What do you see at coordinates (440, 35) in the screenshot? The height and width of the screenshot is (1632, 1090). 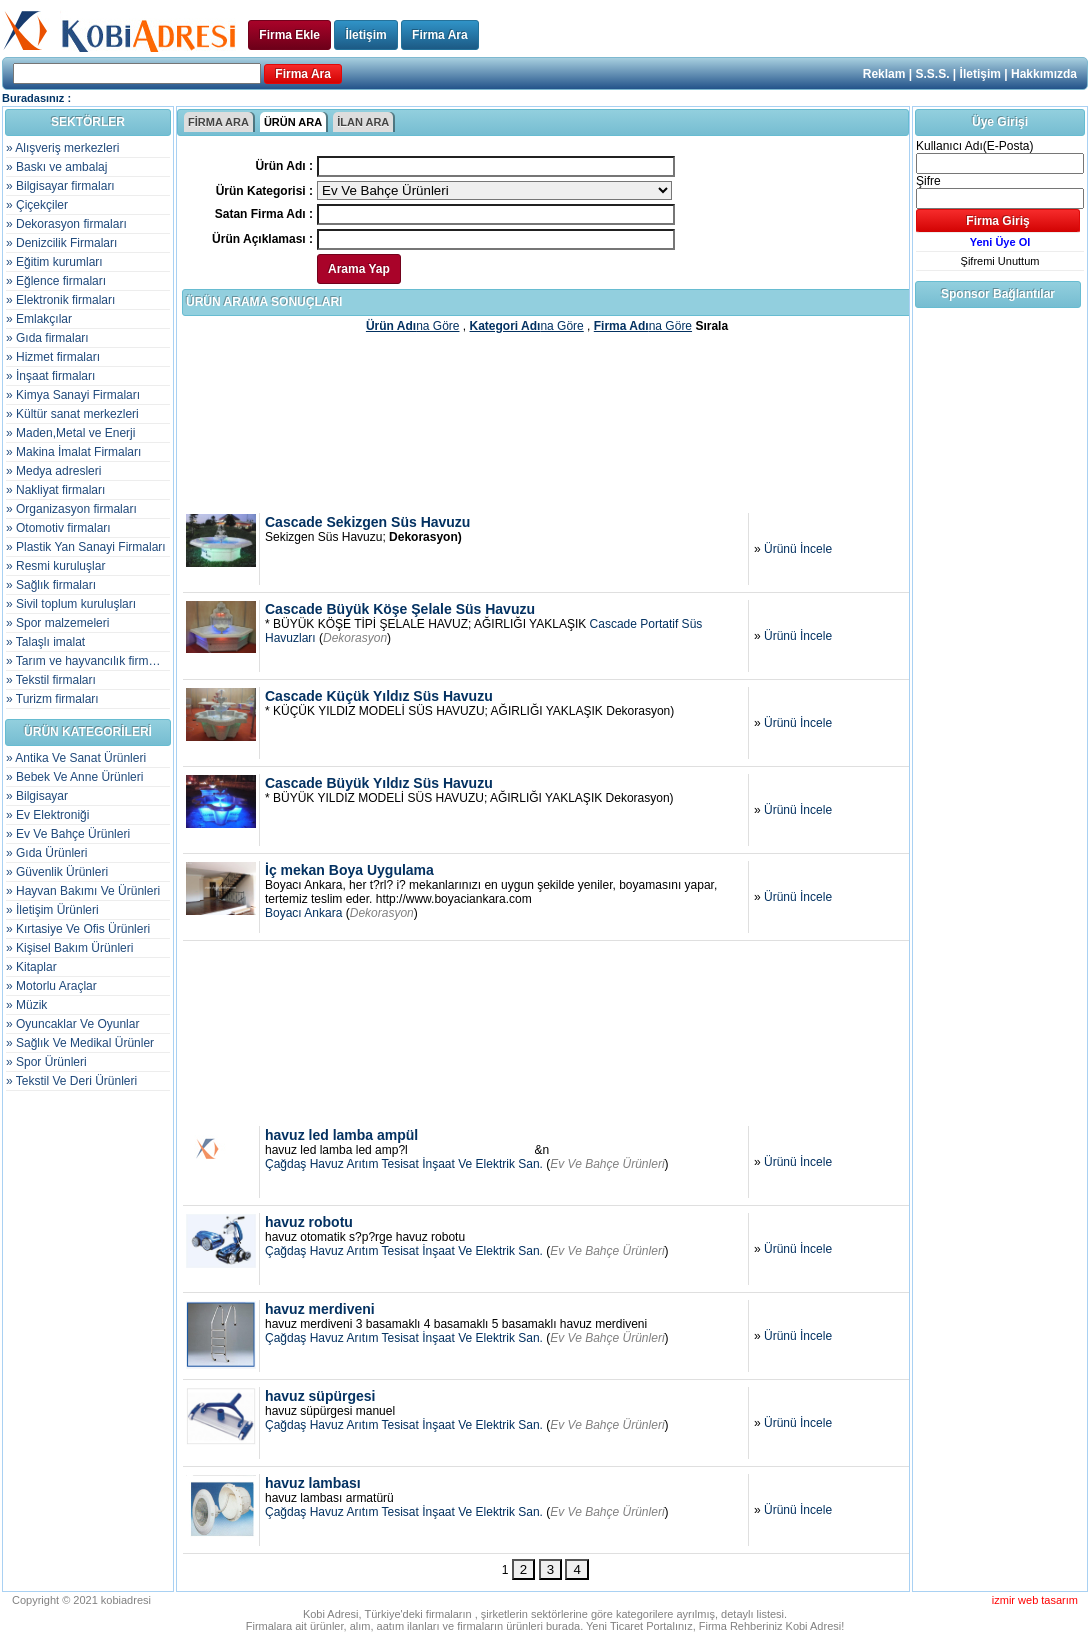 I see `Firma Ara` at bounding box center [440, 35].